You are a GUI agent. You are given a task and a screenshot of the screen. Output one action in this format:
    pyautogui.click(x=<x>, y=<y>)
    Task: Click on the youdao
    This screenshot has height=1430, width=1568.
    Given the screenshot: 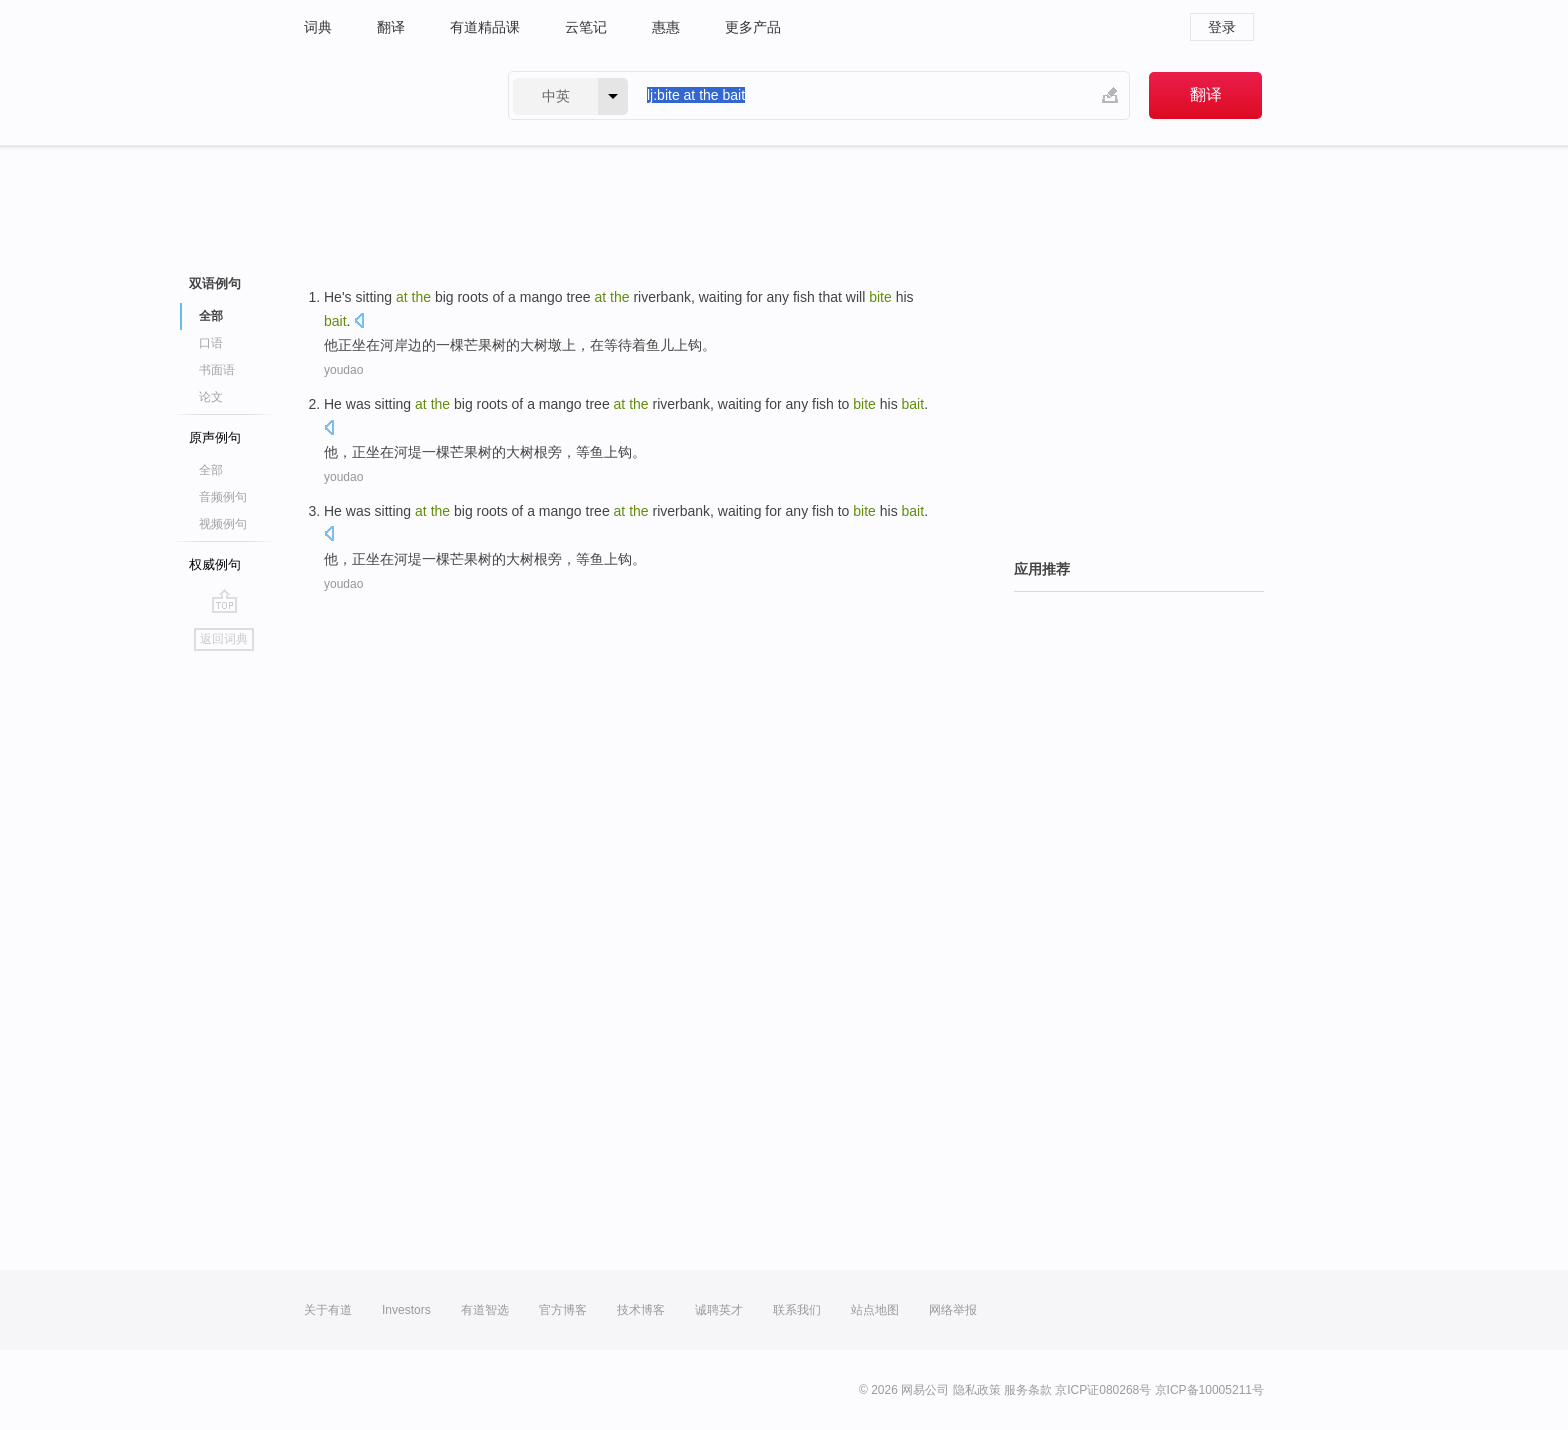 What is the action you would take?
    pyautogui.click(x=343, y=370)
    